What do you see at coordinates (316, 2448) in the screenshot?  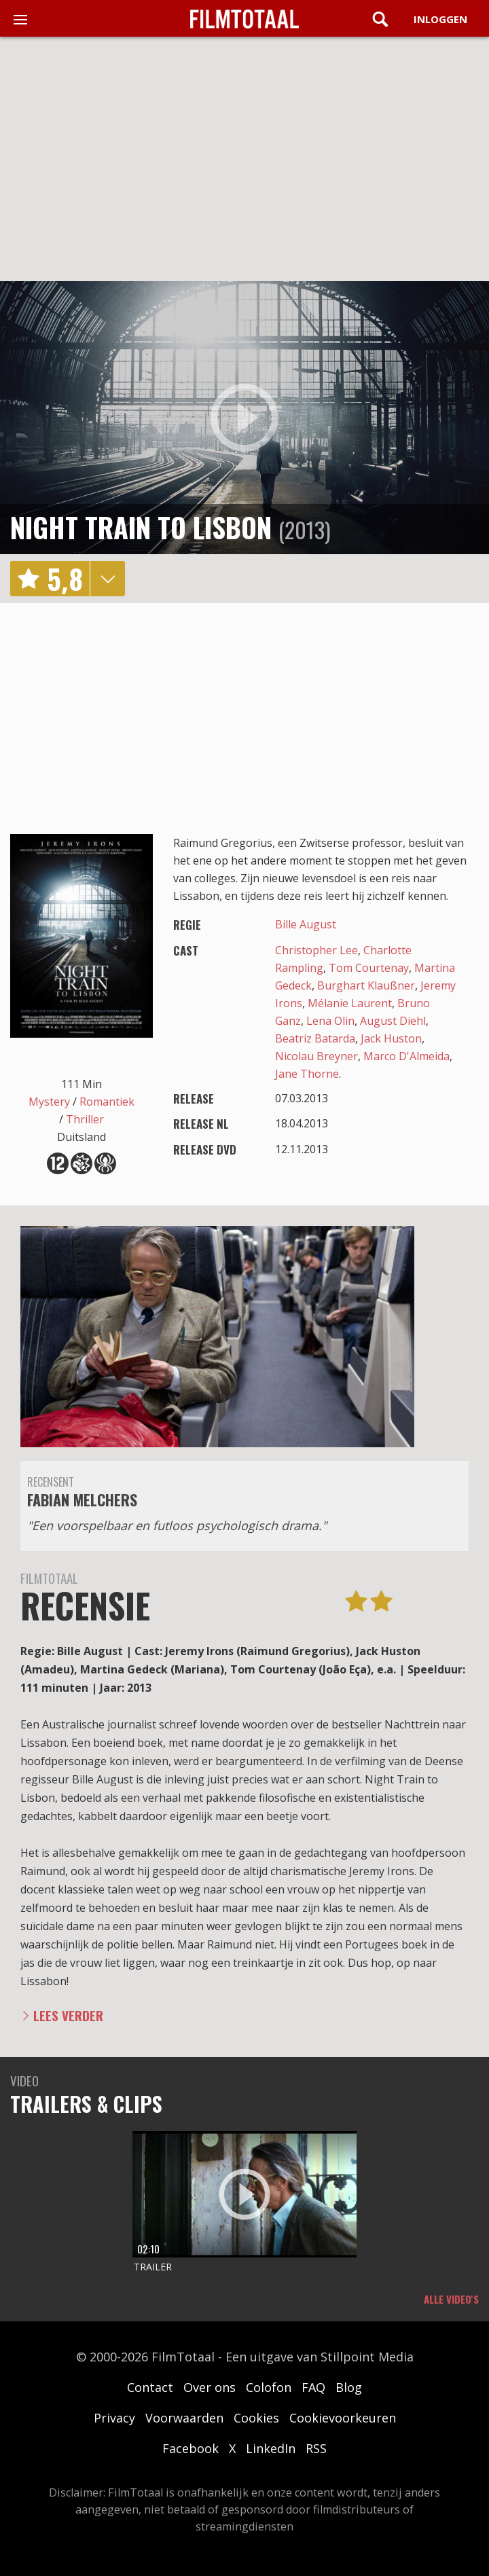 I see `RSS` at bounding box center [316, 2448].